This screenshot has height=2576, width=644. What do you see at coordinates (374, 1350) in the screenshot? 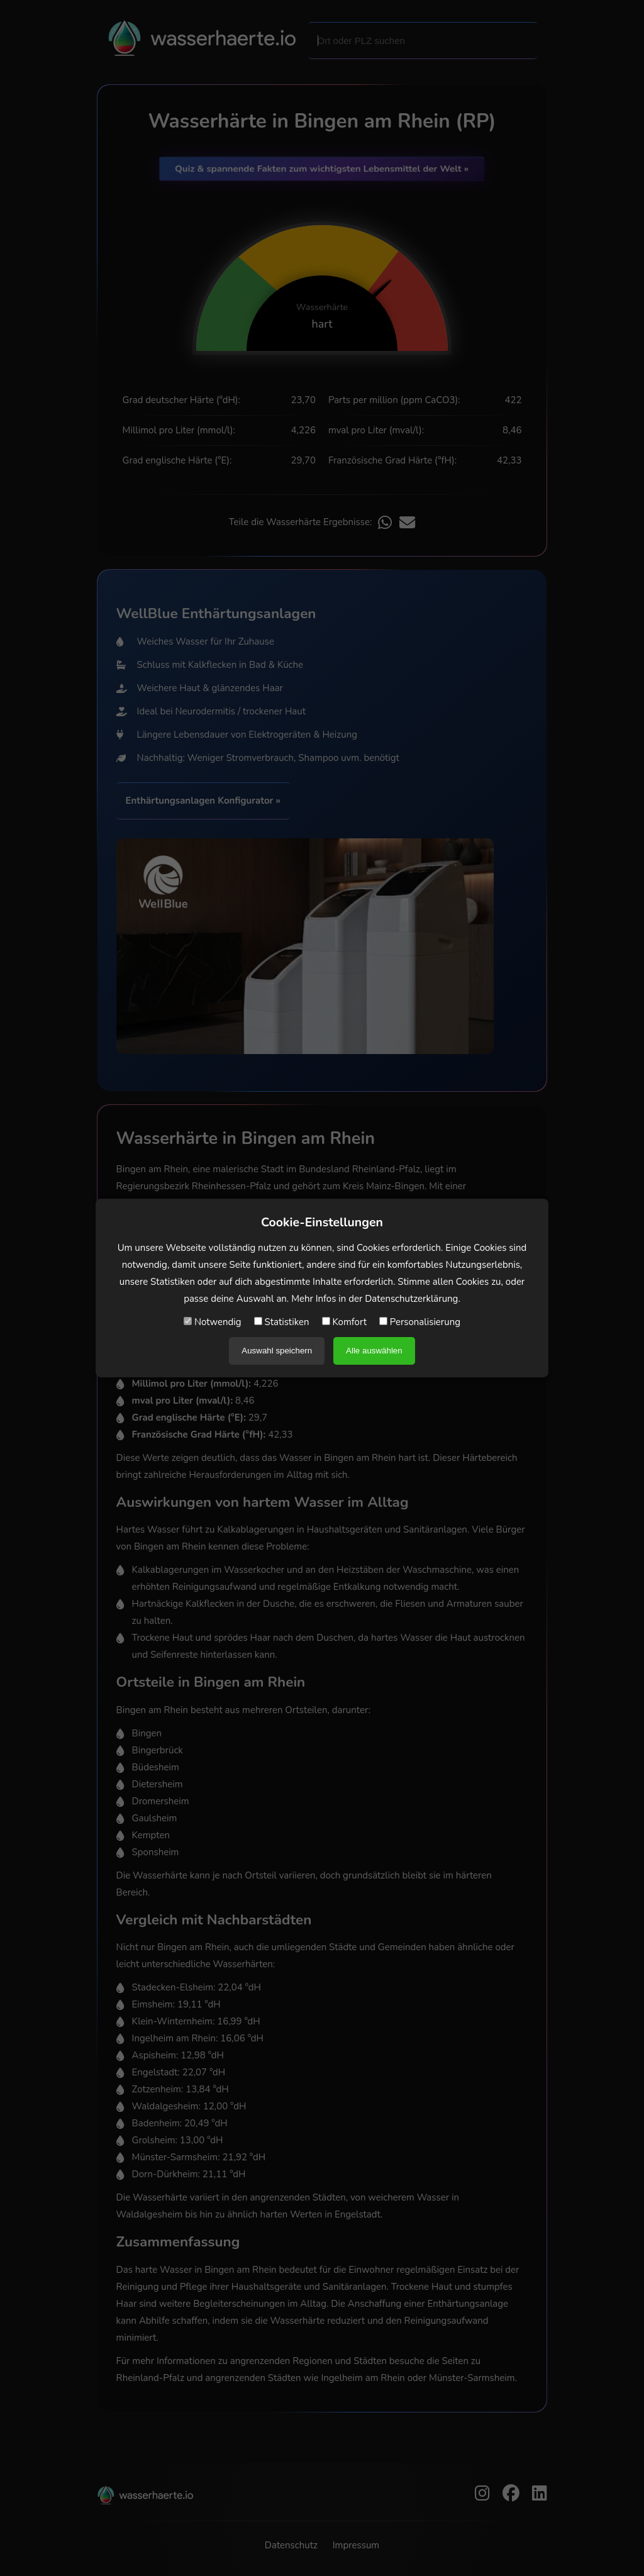
I see `Alle auswählen` at bounding box center [374, 1350].